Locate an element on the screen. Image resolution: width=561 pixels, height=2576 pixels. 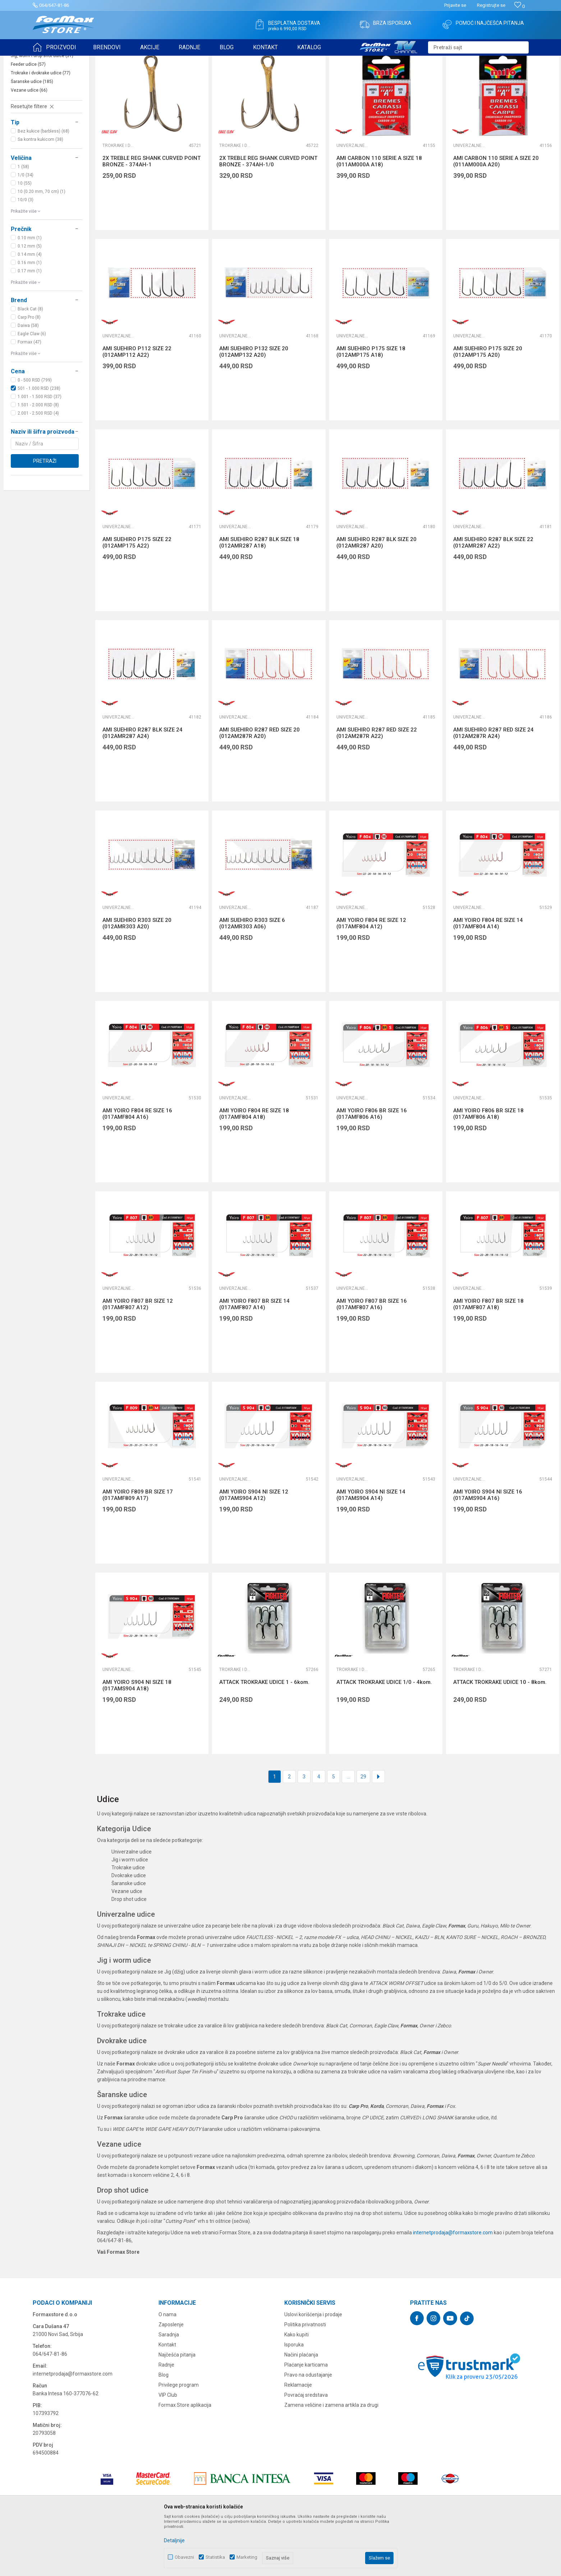
[Omiljeno] is located at coordinates (519, 6).